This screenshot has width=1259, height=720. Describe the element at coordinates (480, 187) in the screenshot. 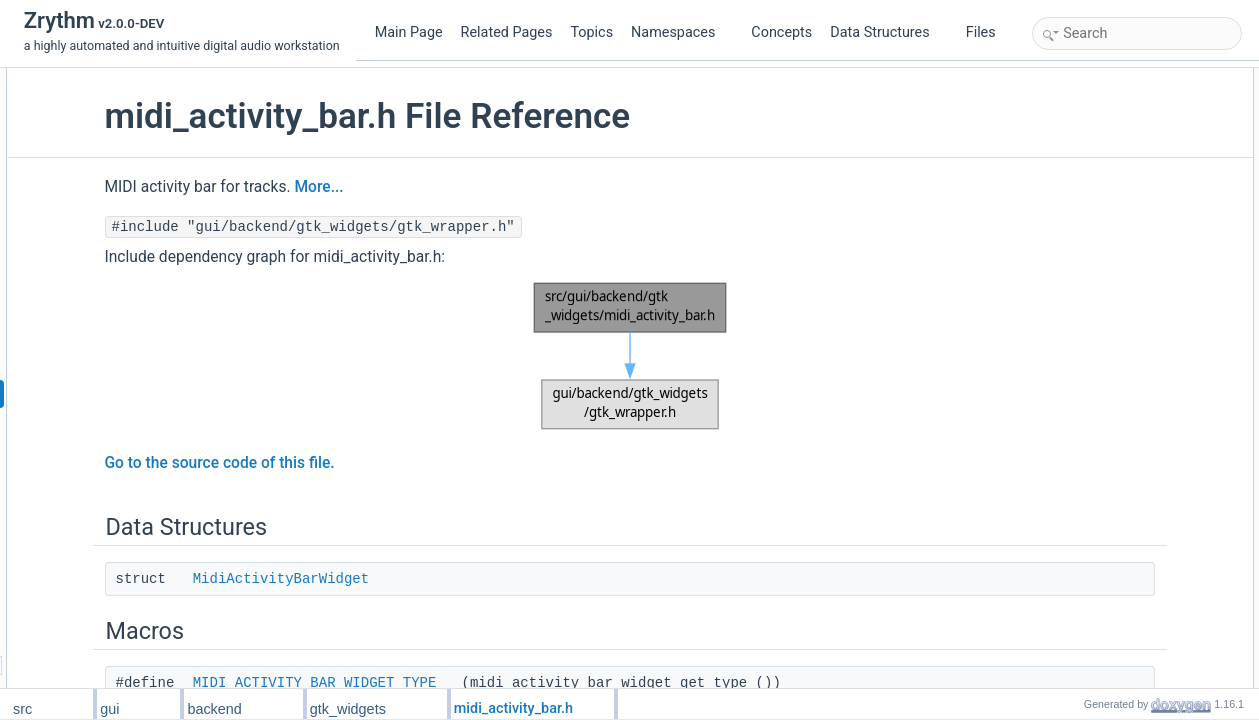

I see `More...` at that location.